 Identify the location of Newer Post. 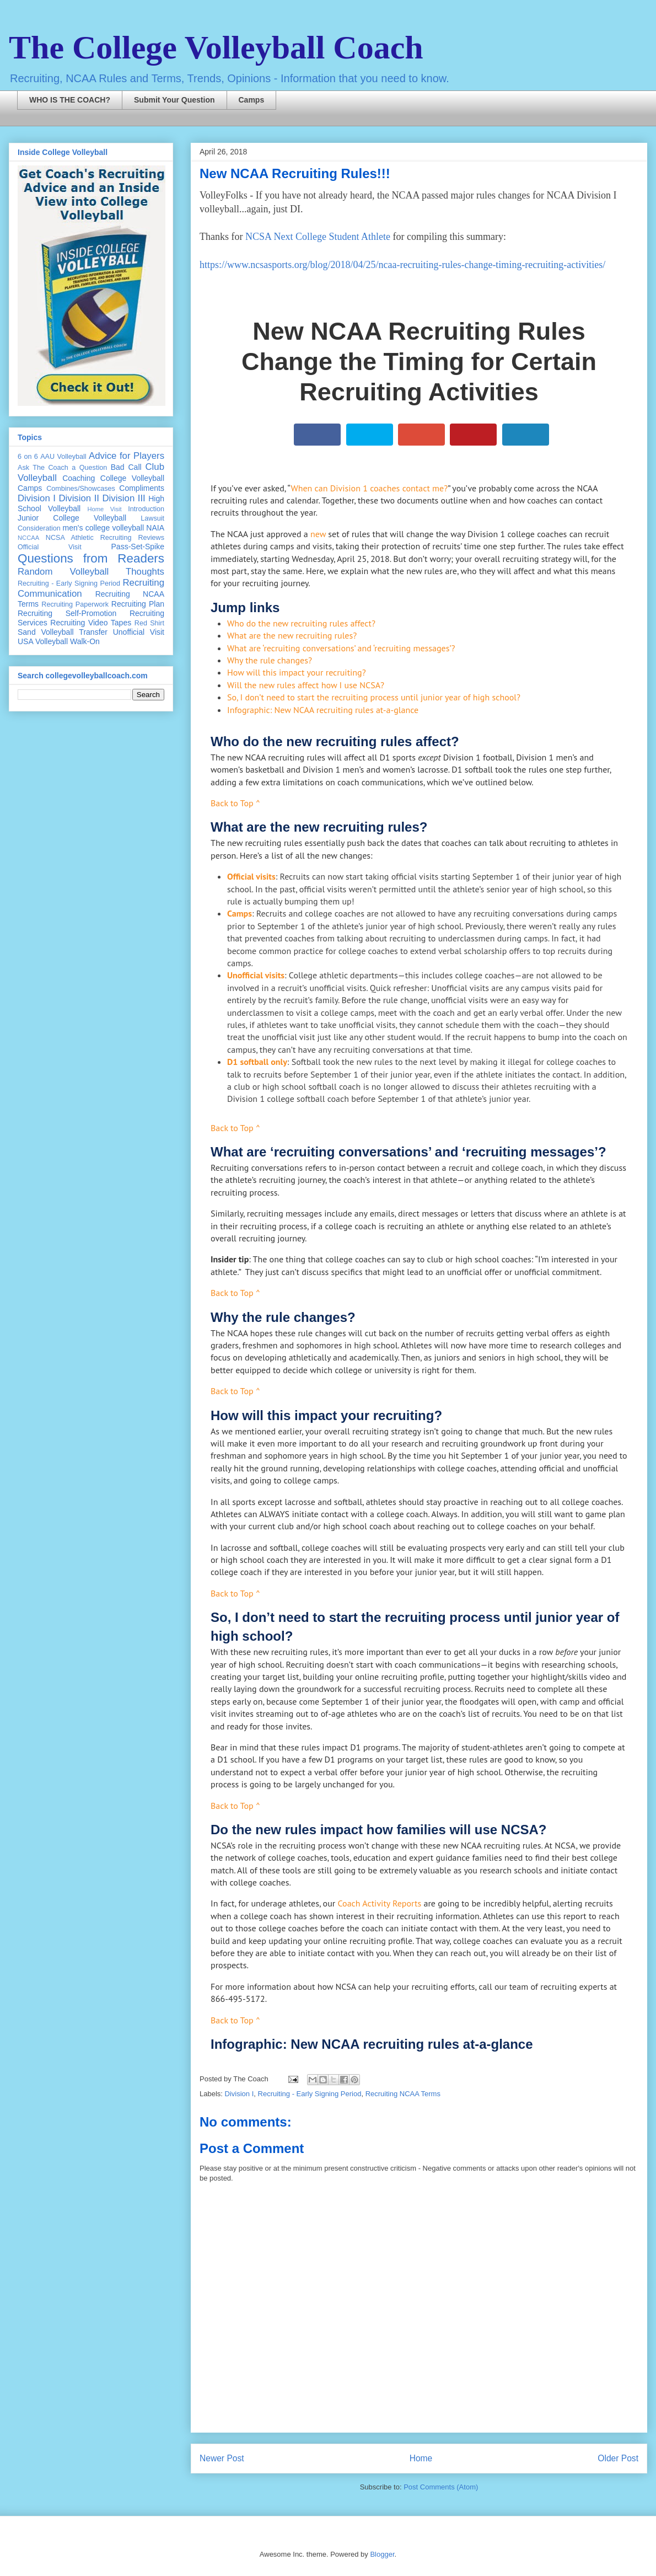
(222, 2458).